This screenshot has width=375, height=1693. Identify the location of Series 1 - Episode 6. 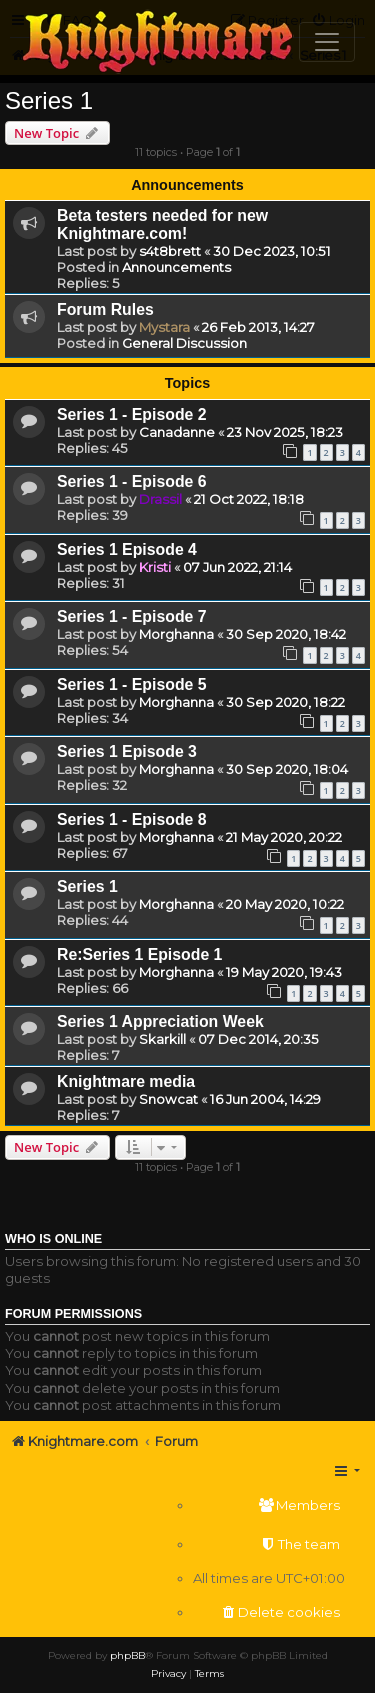
(132, 481).